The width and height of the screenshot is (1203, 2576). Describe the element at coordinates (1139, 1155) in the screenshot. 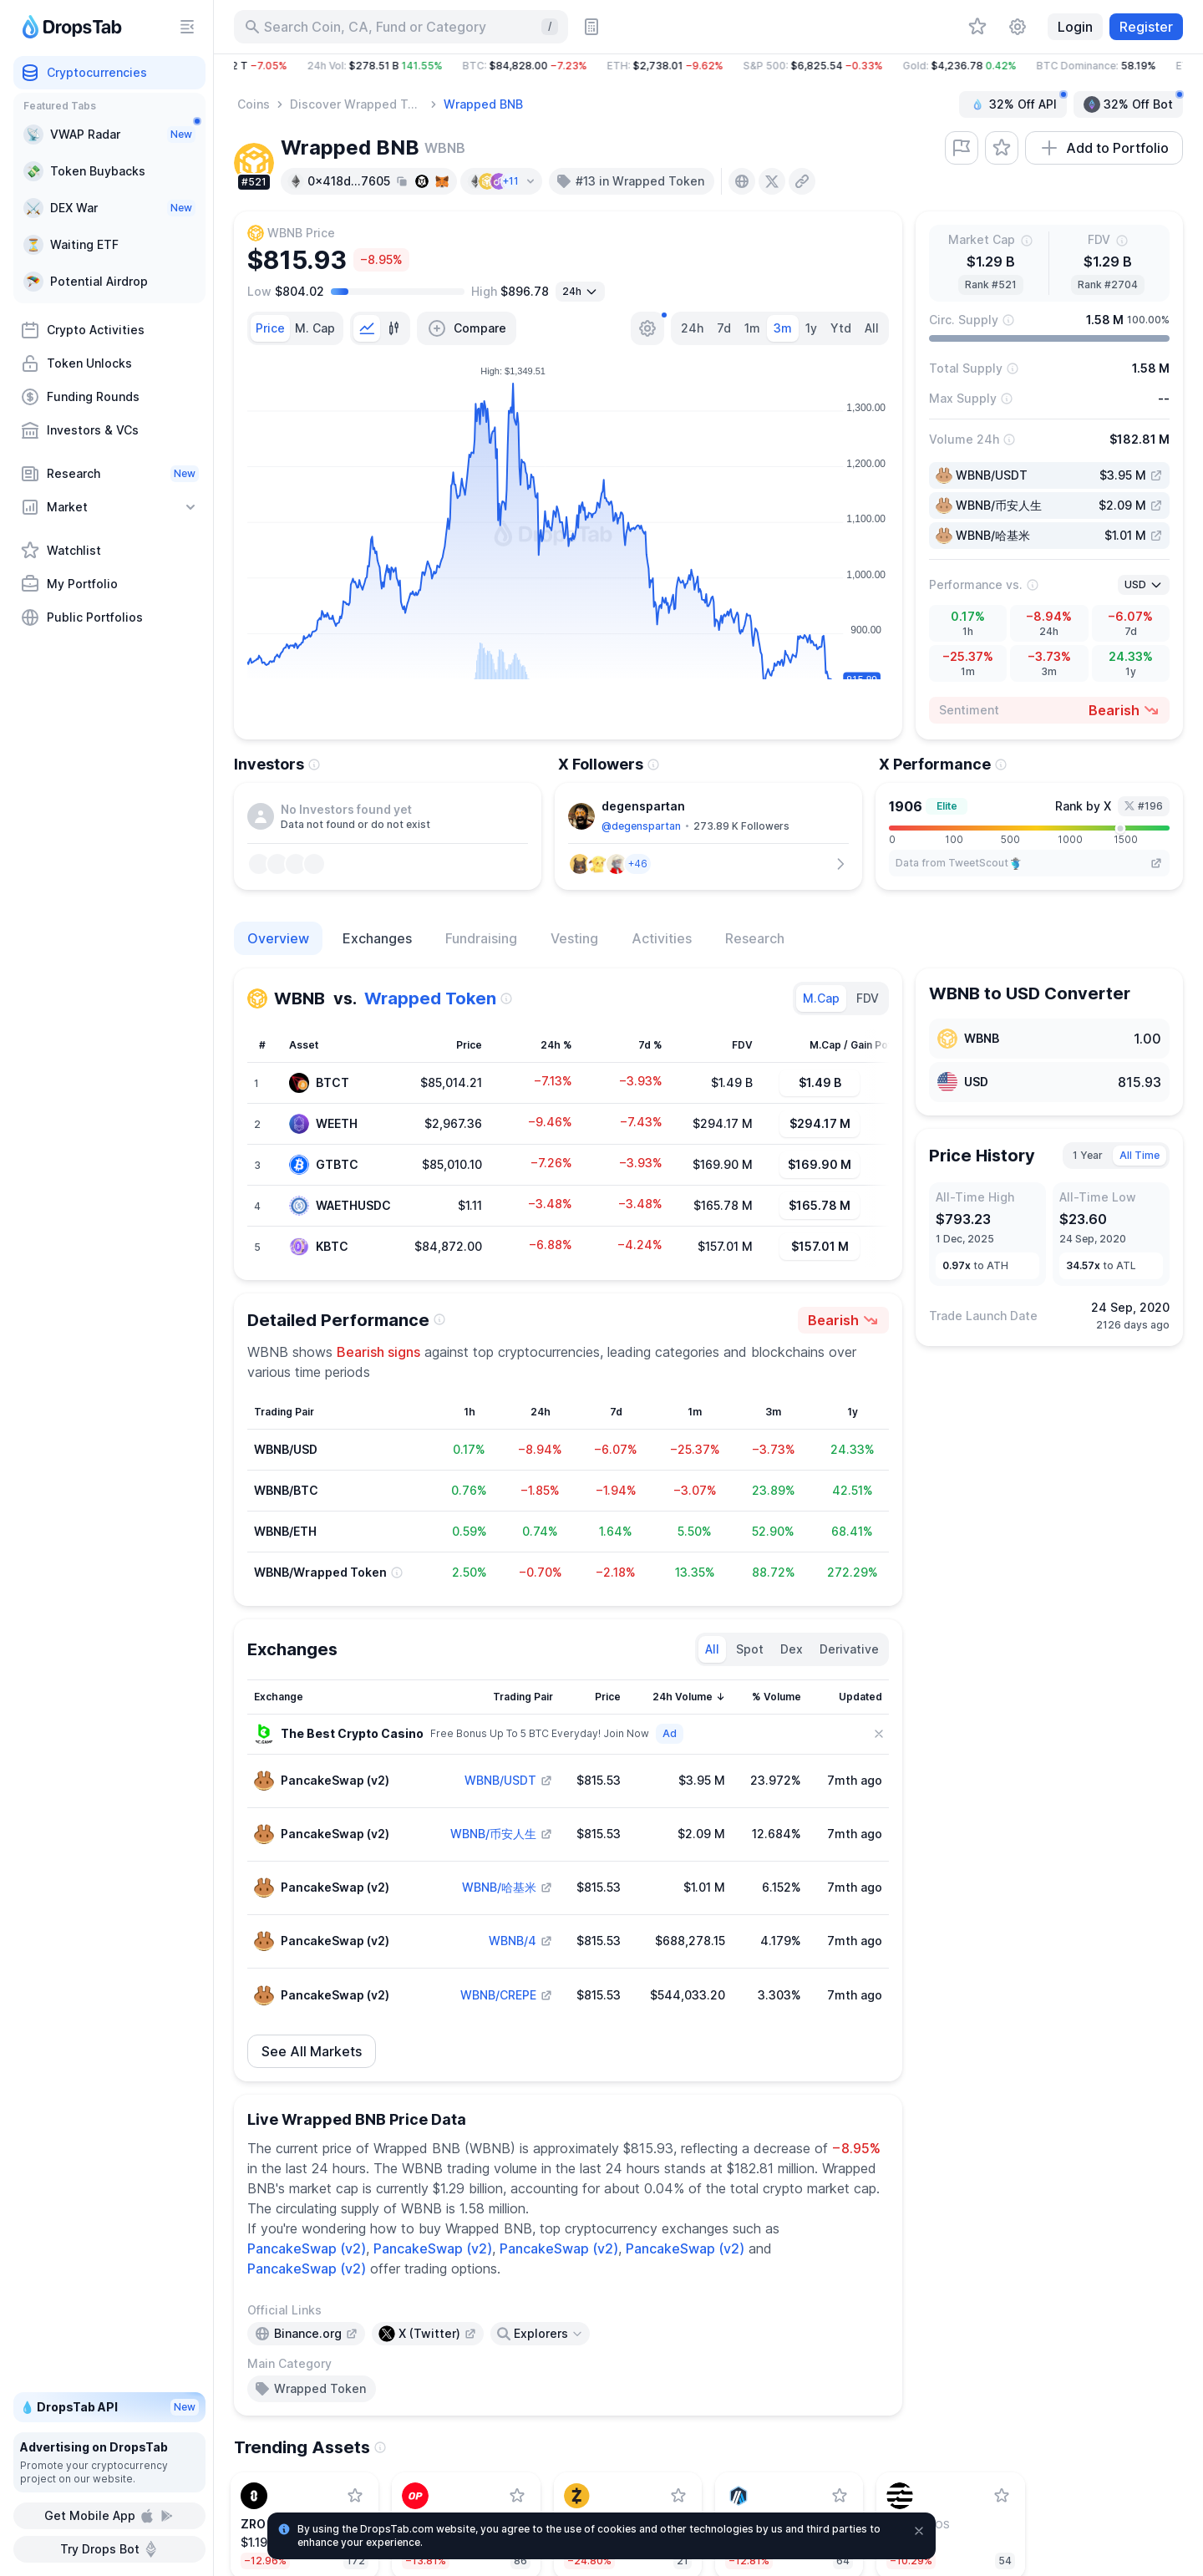

I see `All Time` at that location.